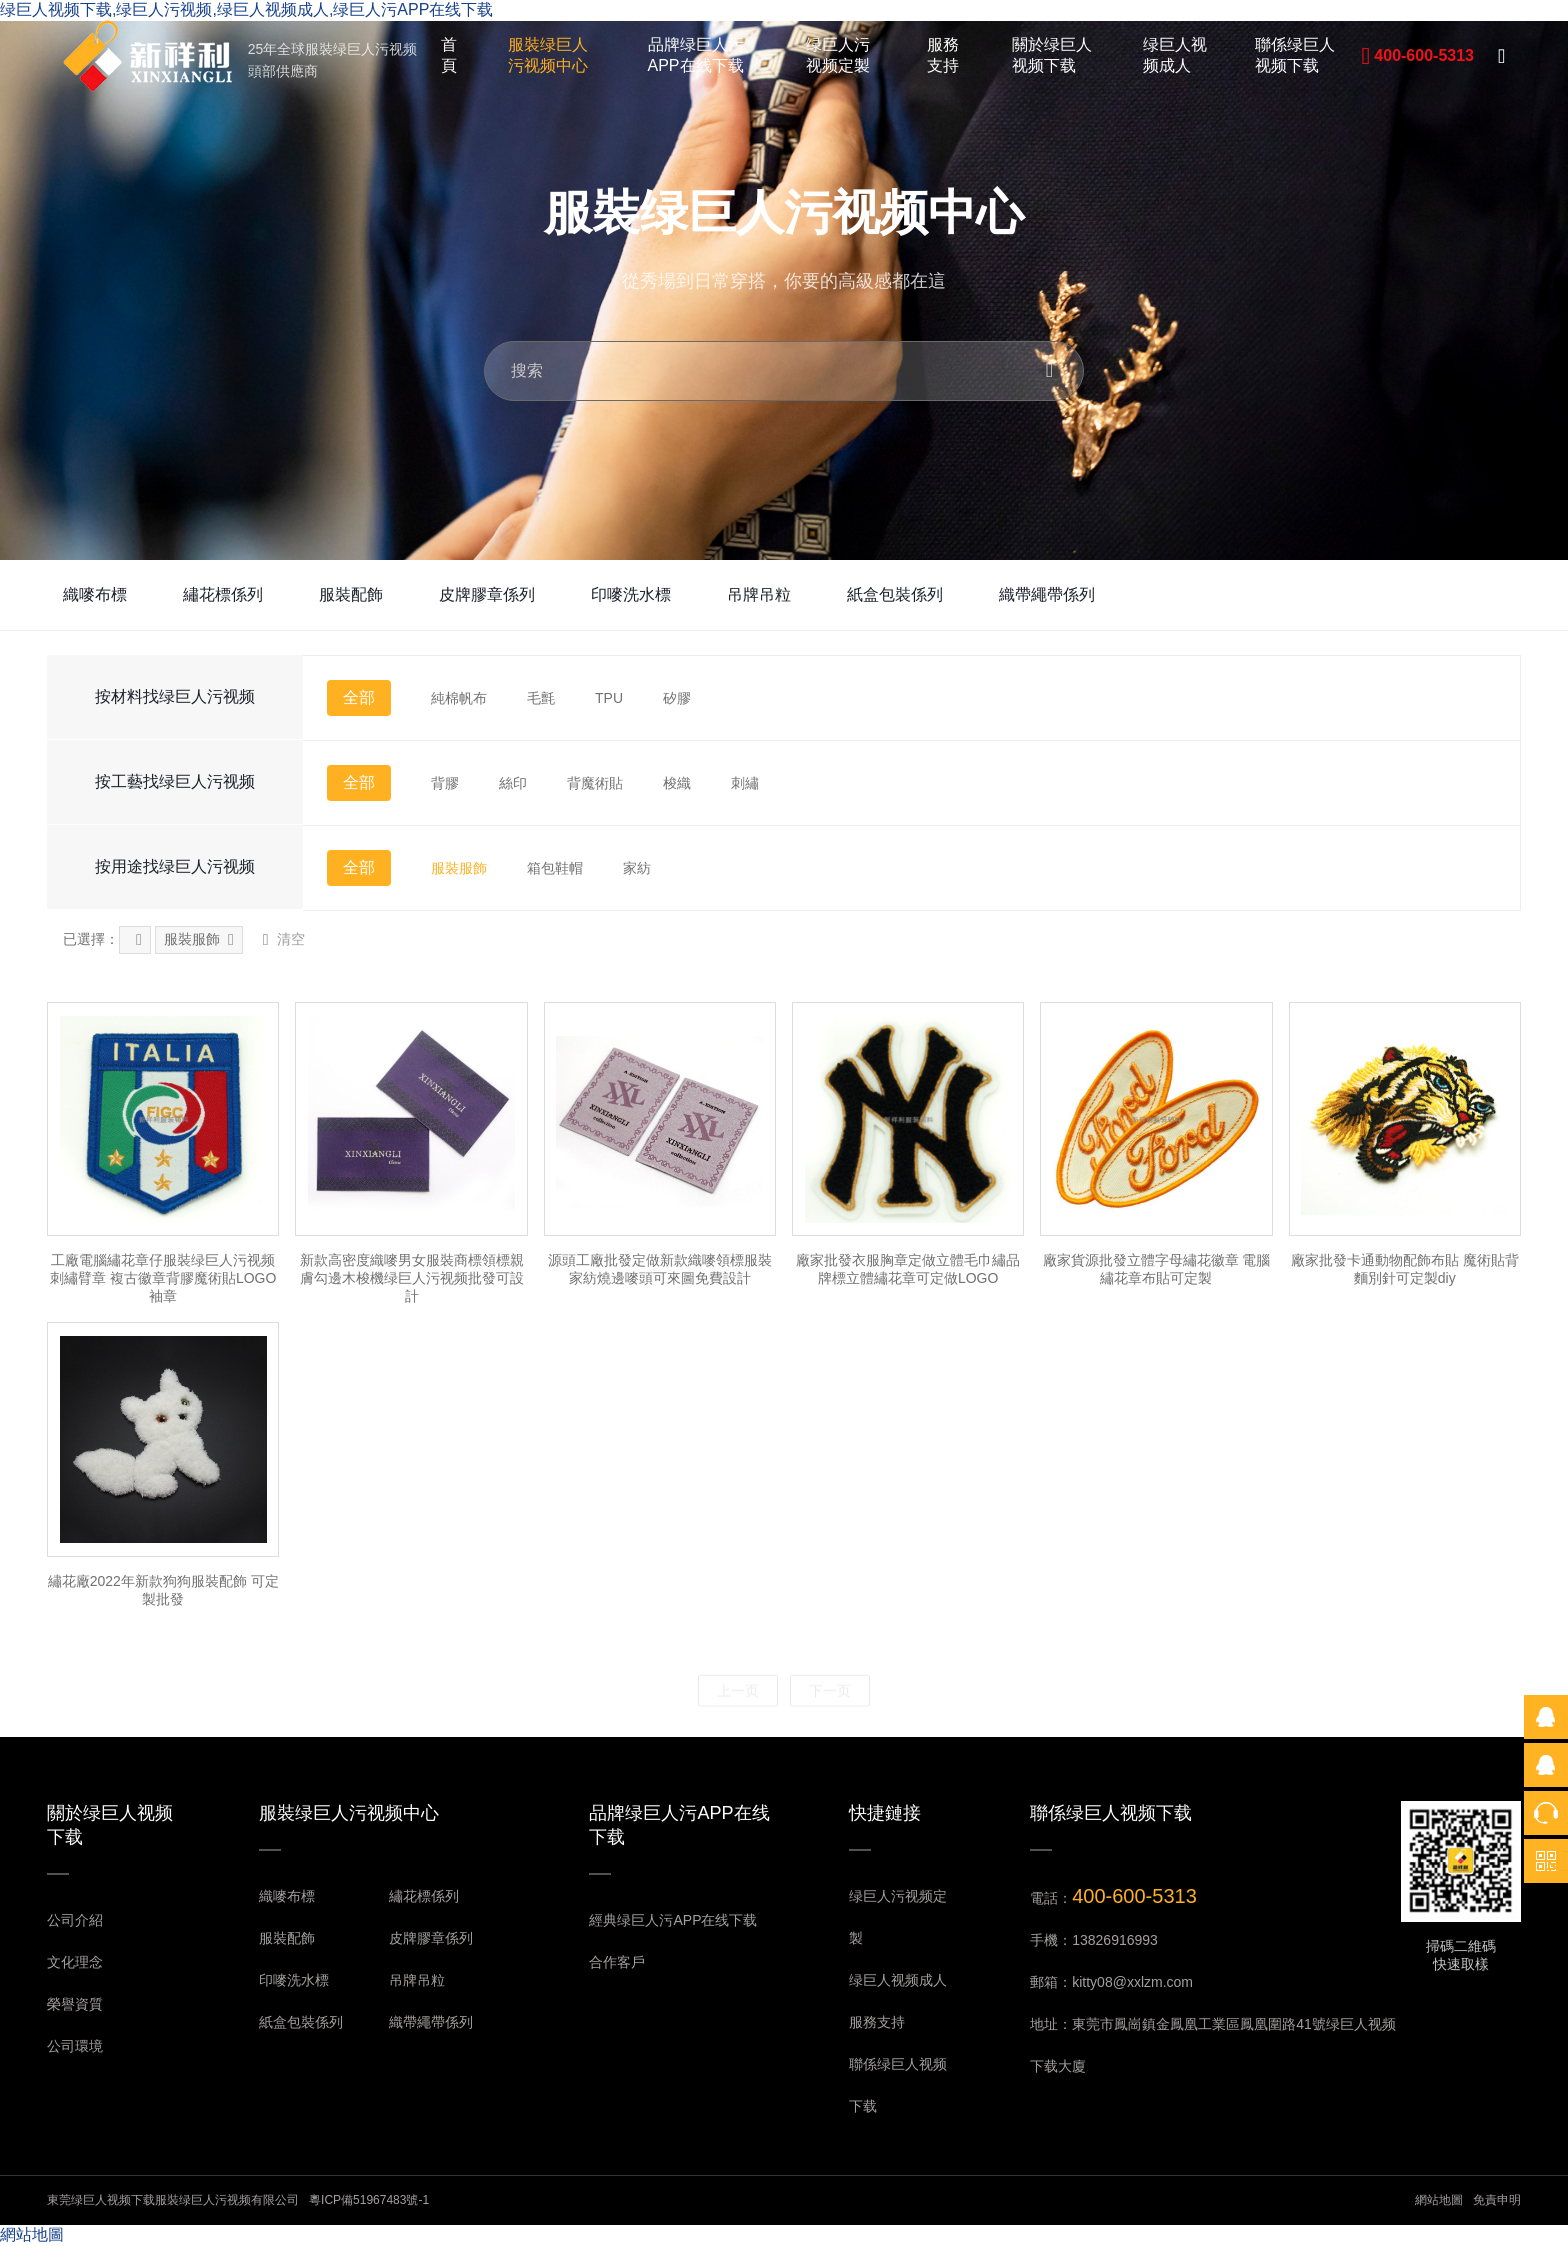 This screenshot has width=1568, height=2246. What do you see at coordinates (1295, 55) in the screenshot?
I see `聯係绿巨人视频下载` at bounding box center [1295, 55].